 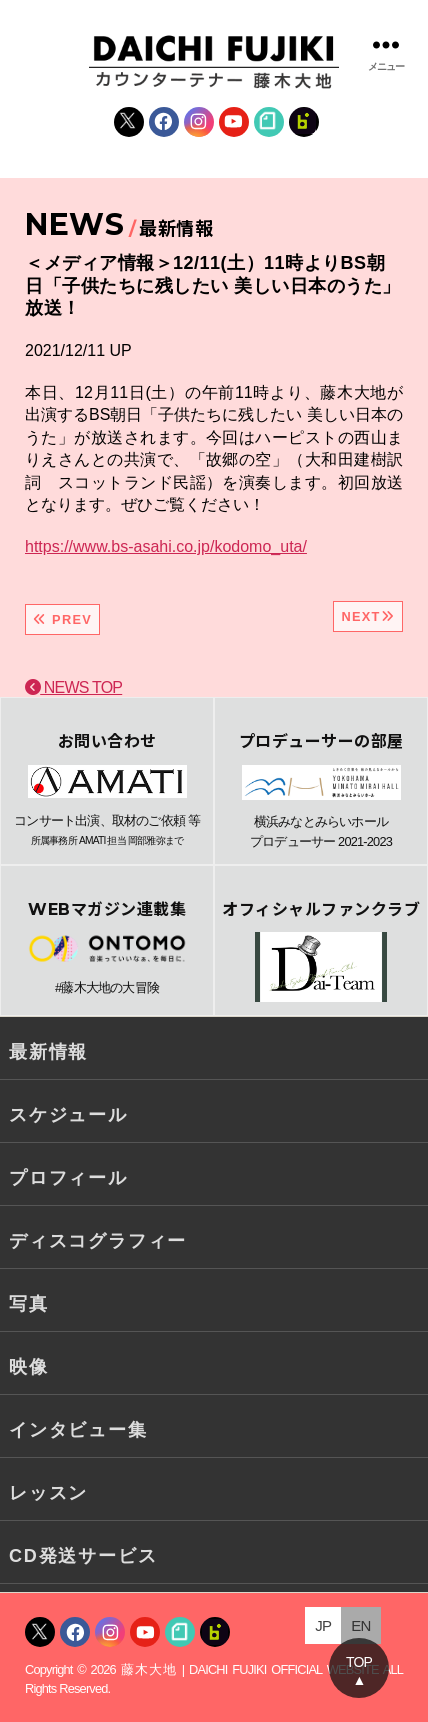 What do you see at coordinates (73, 687) in the screenshot?
I see `NEWS TOP` at bounding box center [73, 687].